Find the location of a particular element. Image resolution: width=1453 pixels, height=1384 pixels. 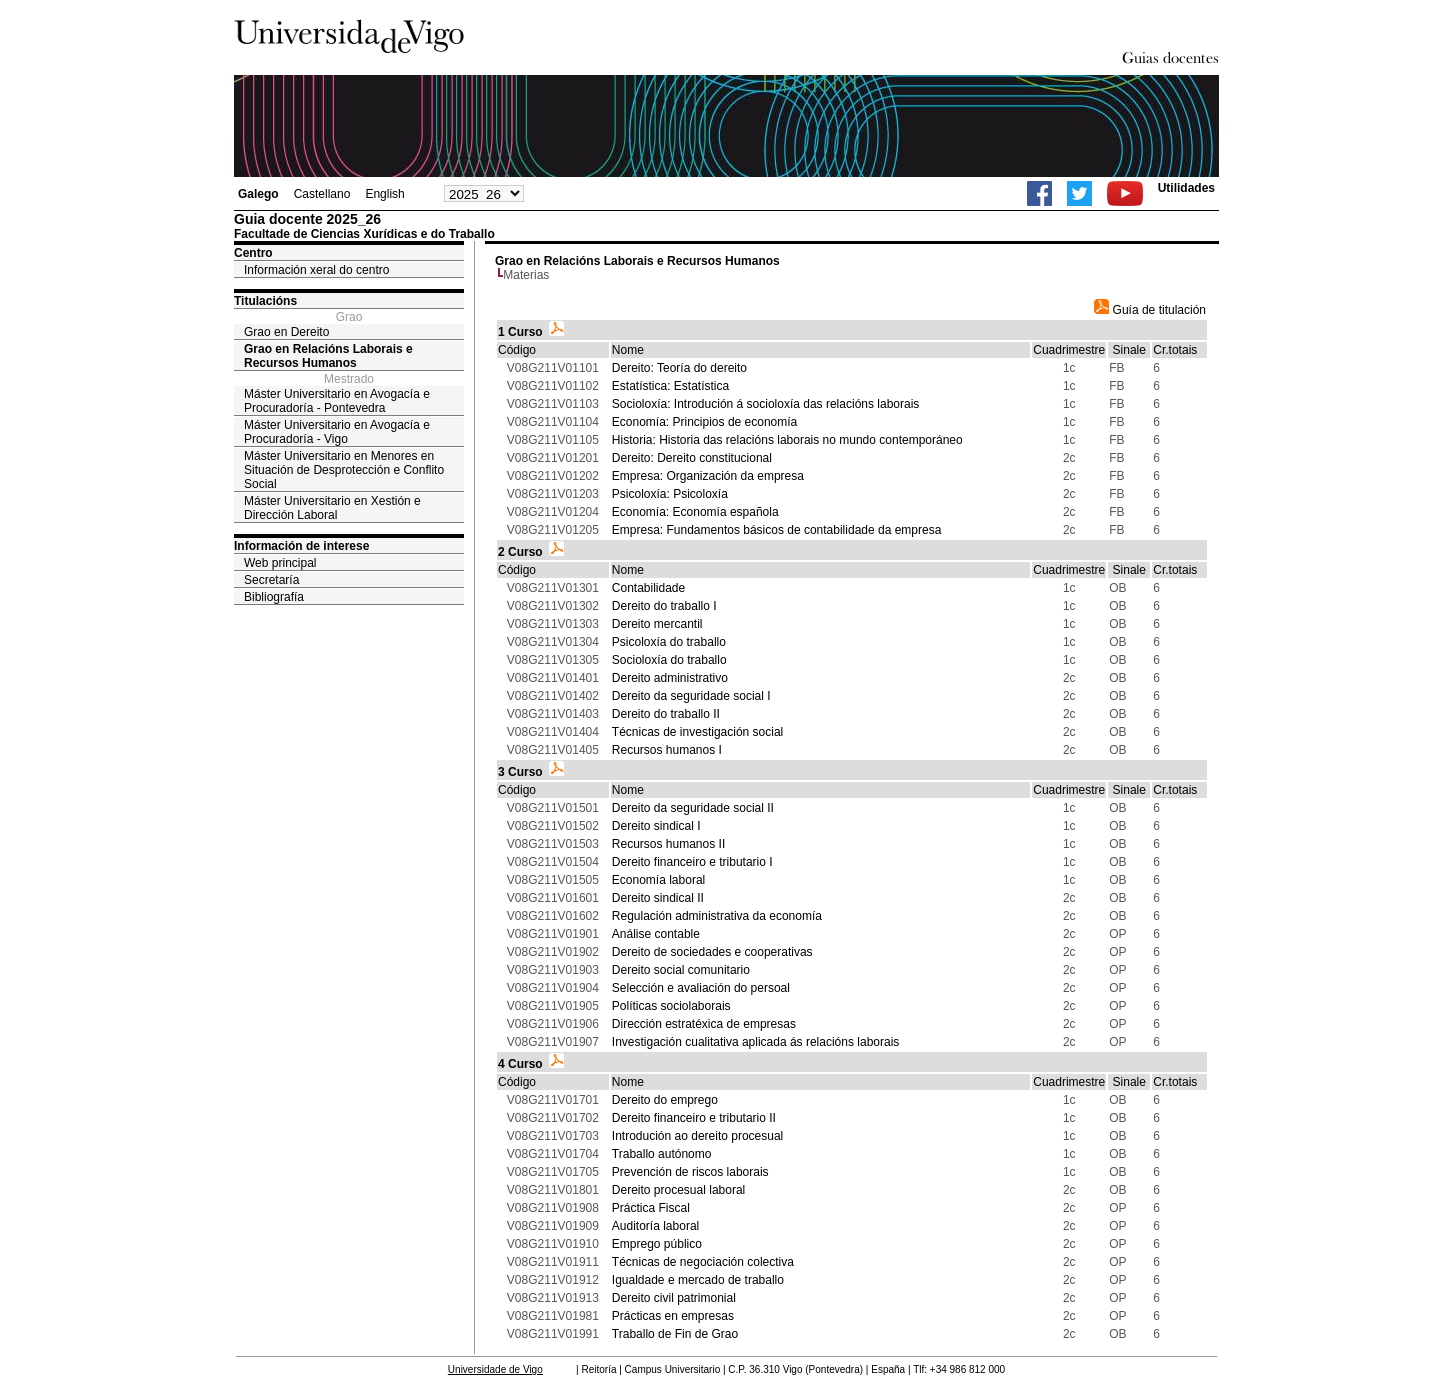

Traballo autónomo is located at coordinates (662, 1154).